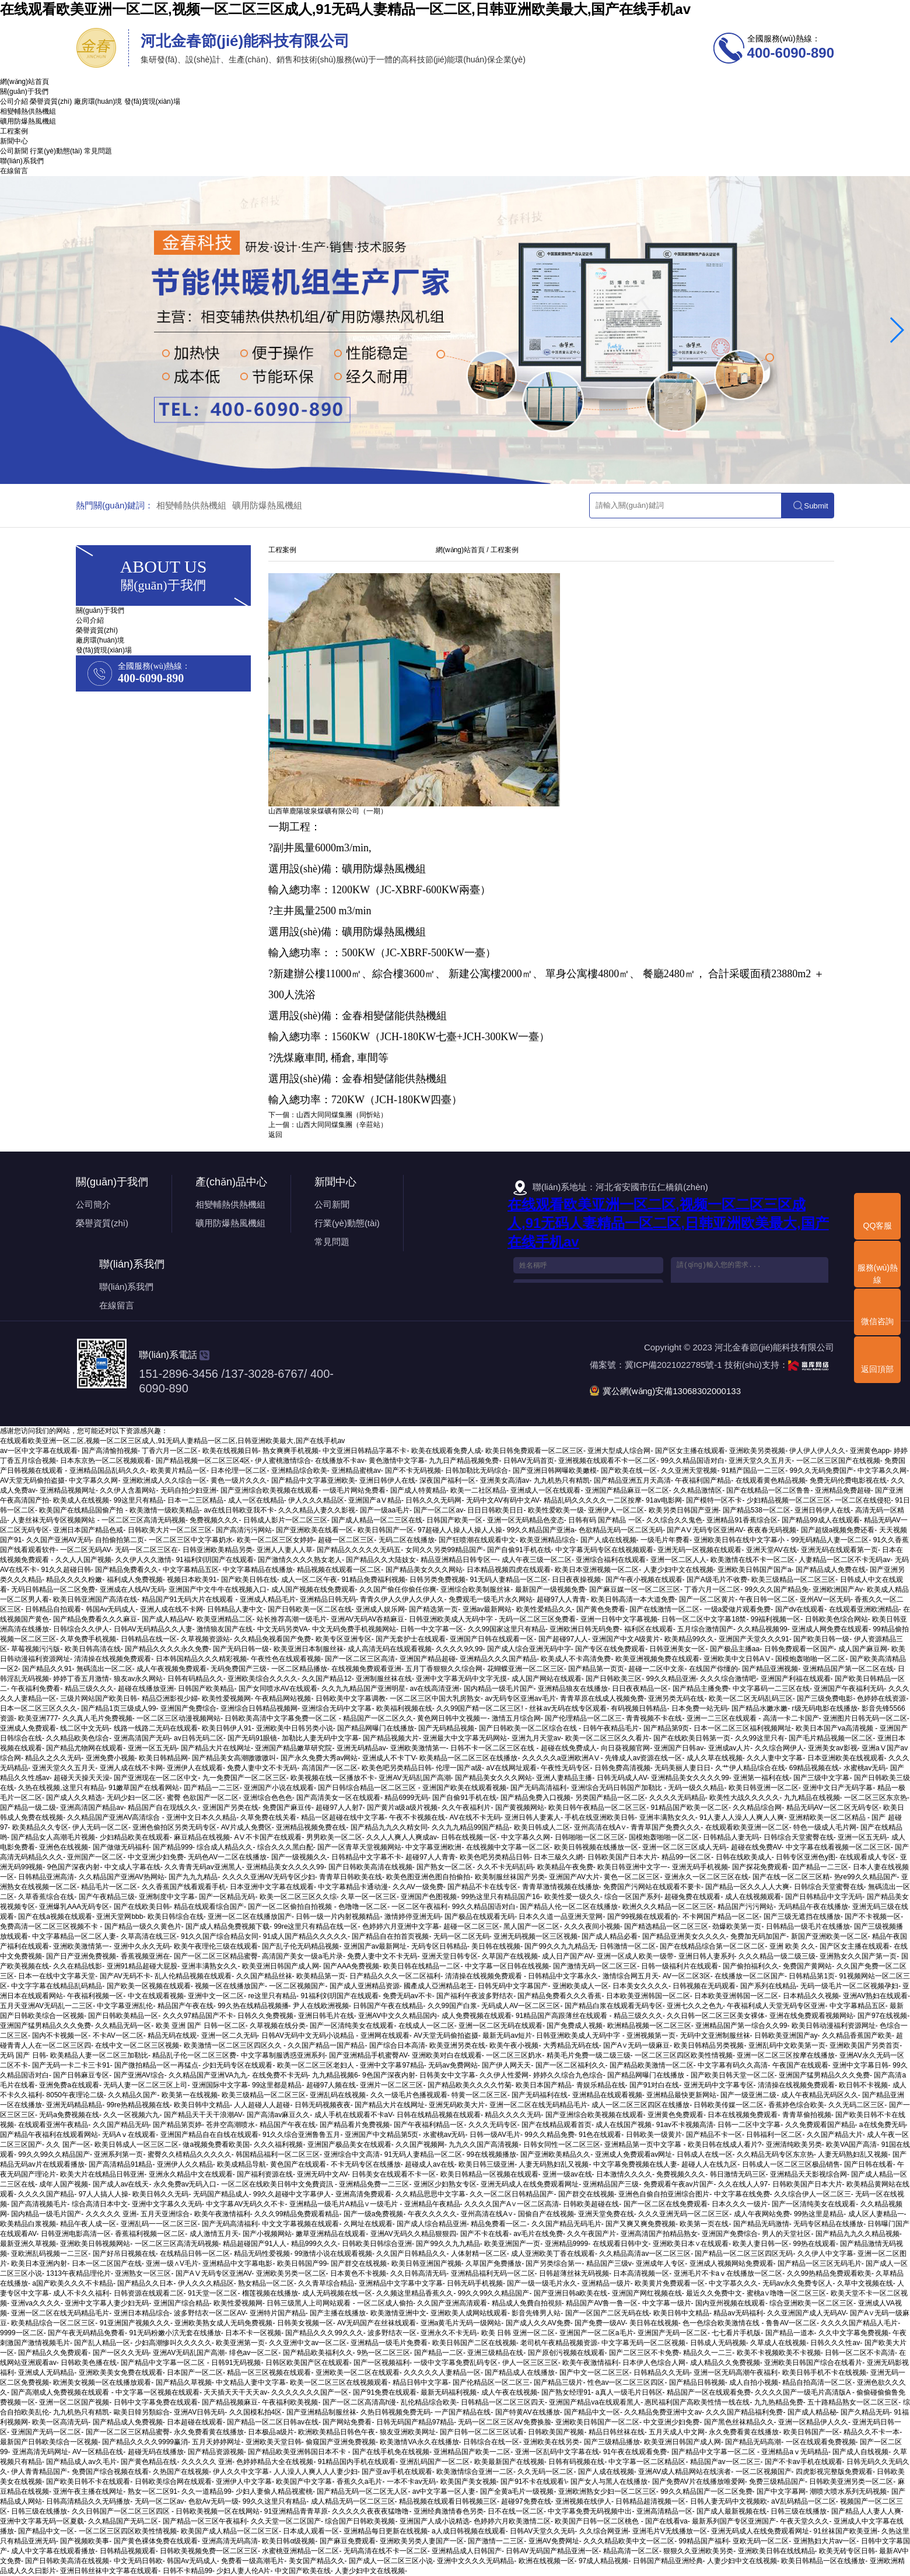  What do you see at coordinates (28, 111) in the screenshot?
I see `相變輔熱供熱機組` at bounding box center [28, 111].